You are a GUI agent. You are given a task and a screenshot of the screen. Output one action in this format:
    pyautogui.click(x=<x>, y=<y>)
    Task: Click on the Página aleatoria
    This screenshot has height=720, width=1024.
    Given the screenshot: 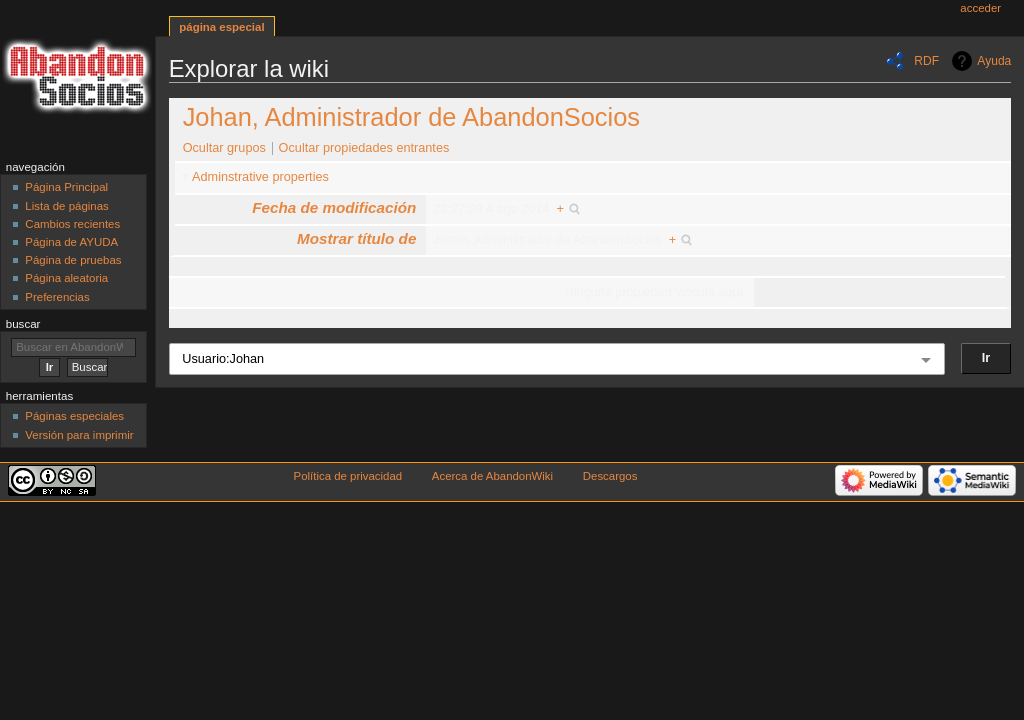 What is the action you would take?
    pyautogui.click(x=66, y=278)
    